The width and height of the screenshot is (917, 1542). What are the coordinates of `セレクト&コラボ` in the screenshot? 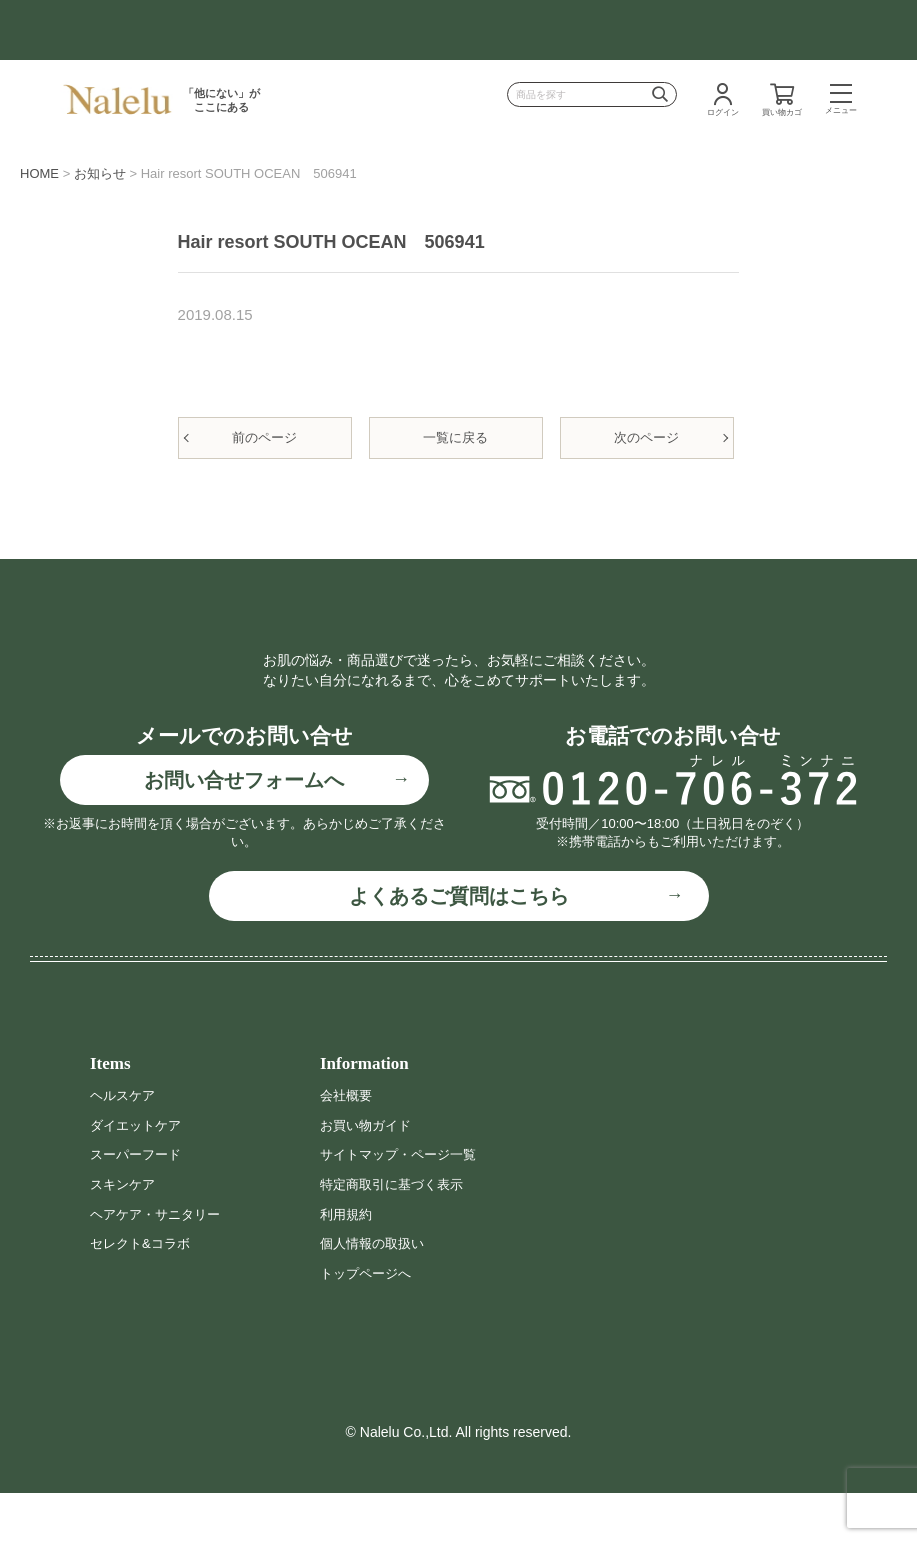 It's located at (143, 1292).